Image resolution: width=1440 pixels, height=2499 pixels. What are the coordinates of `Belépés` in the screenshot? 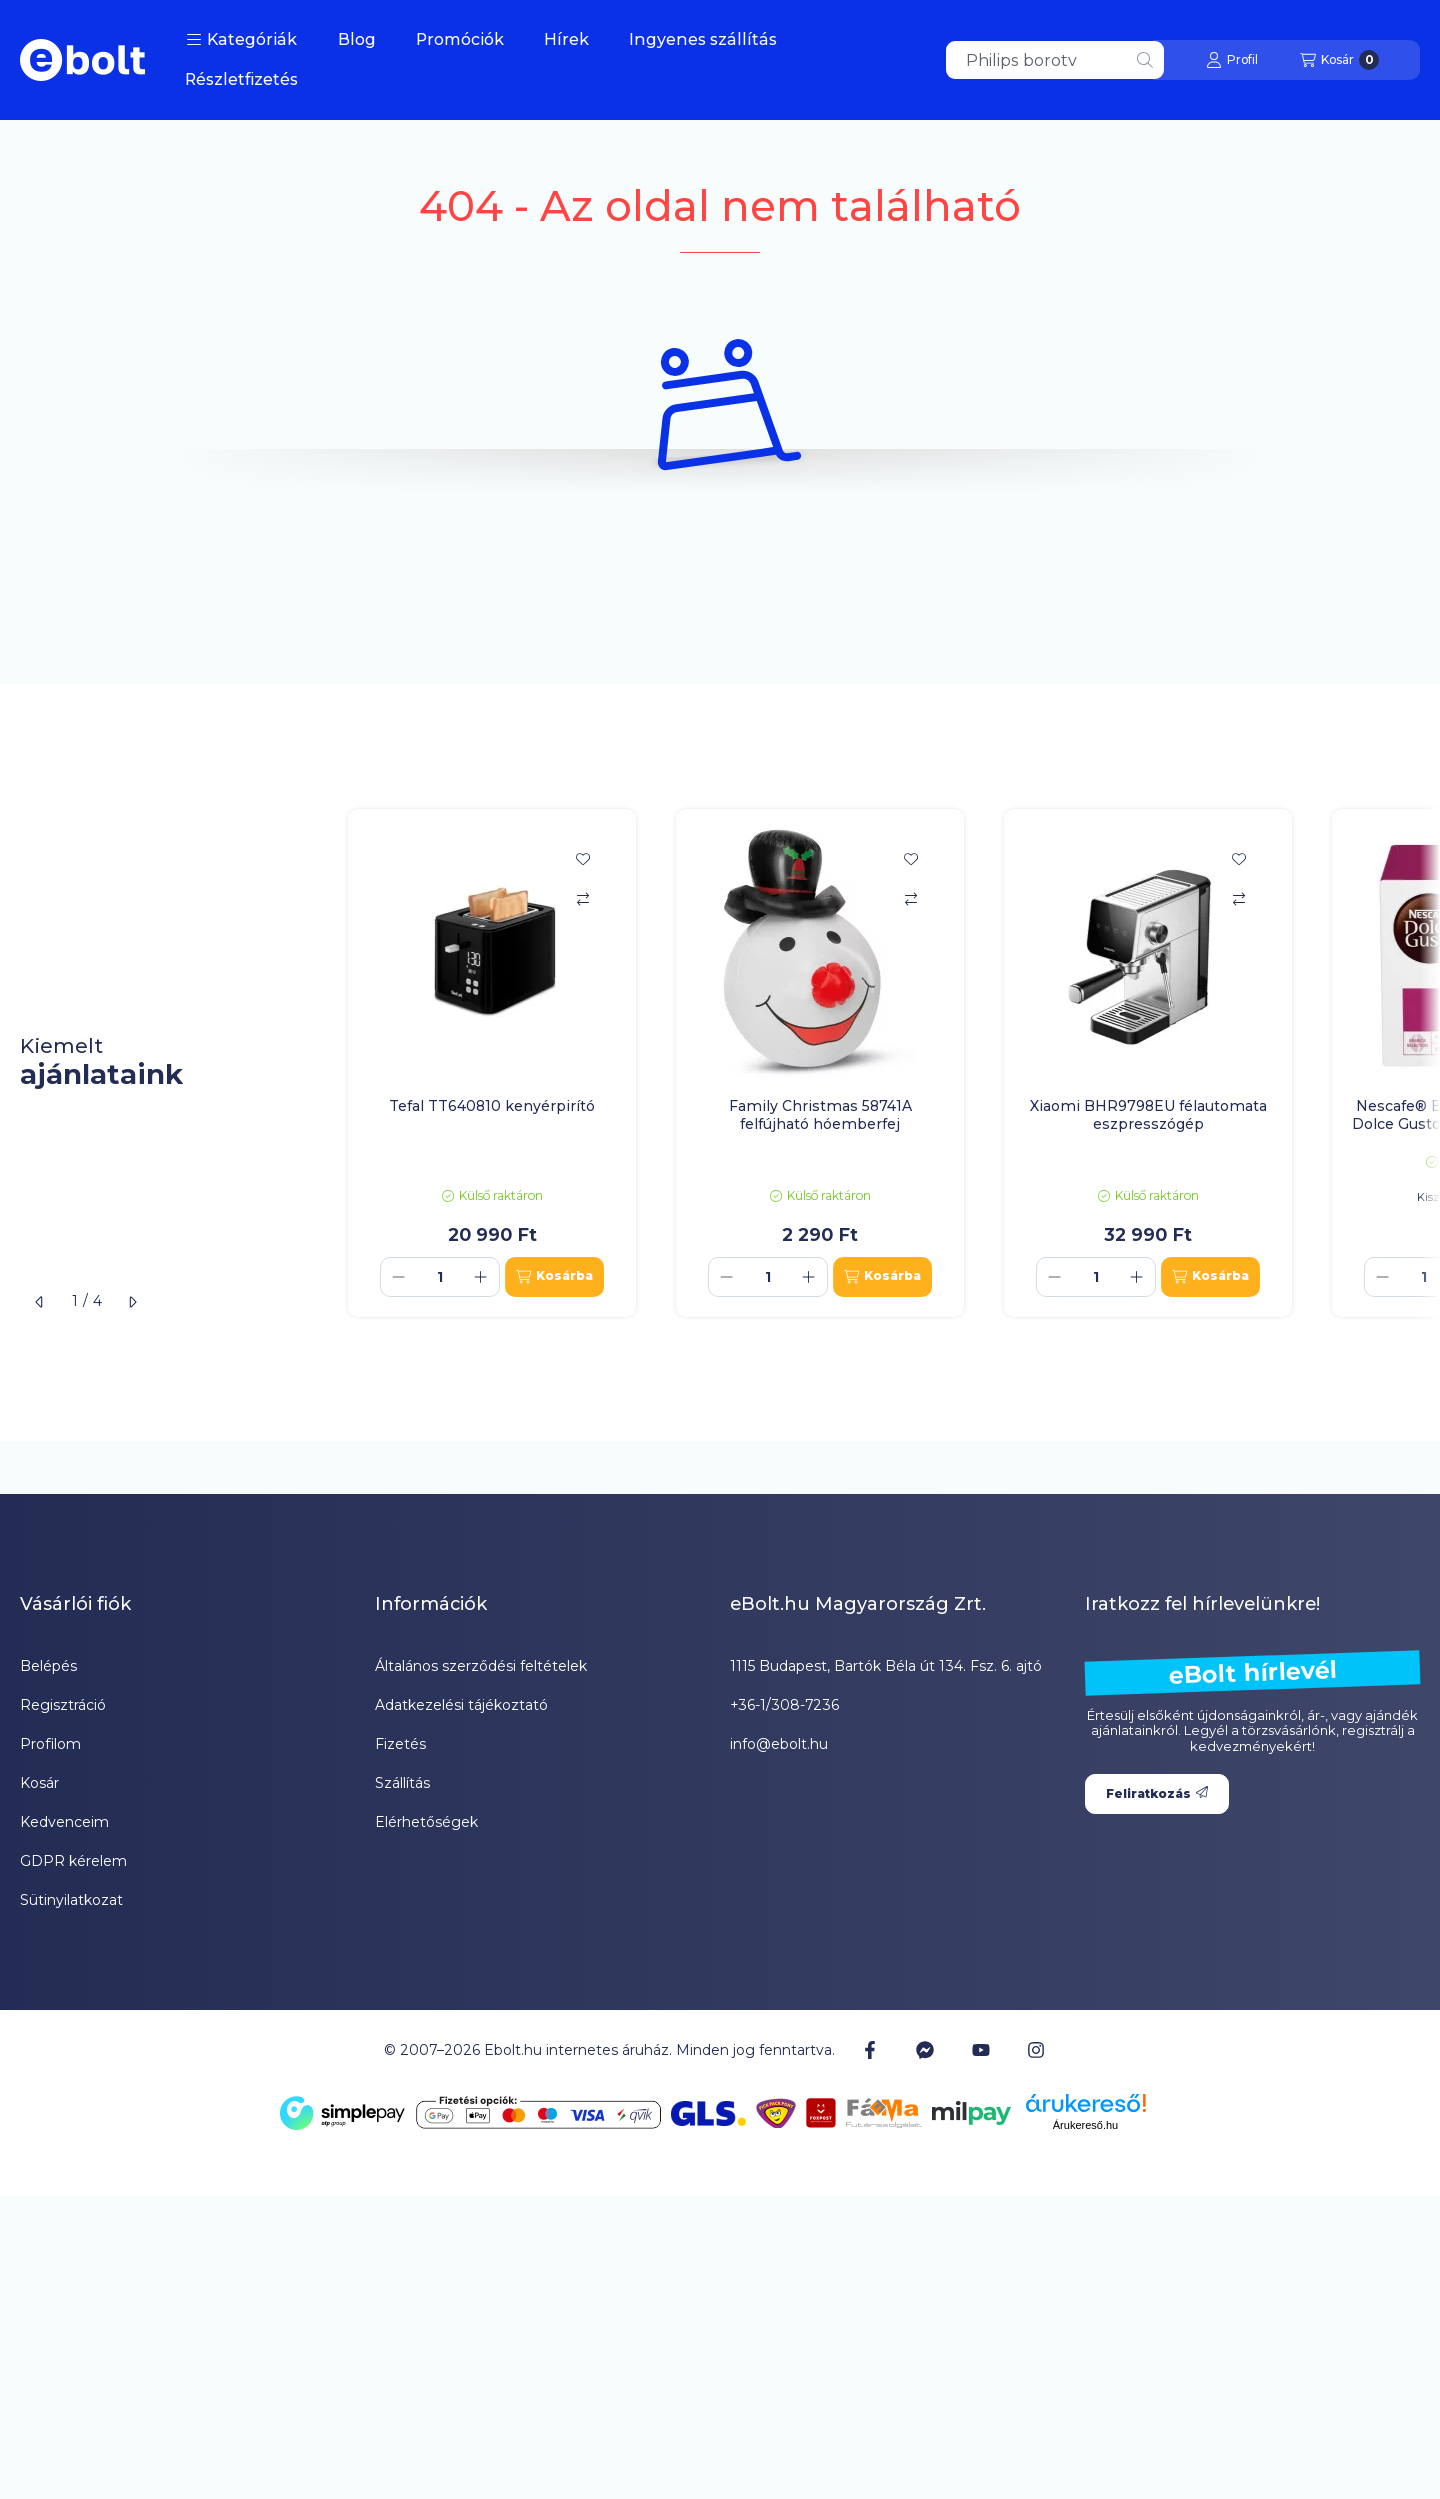 It's located at (48, 1666).